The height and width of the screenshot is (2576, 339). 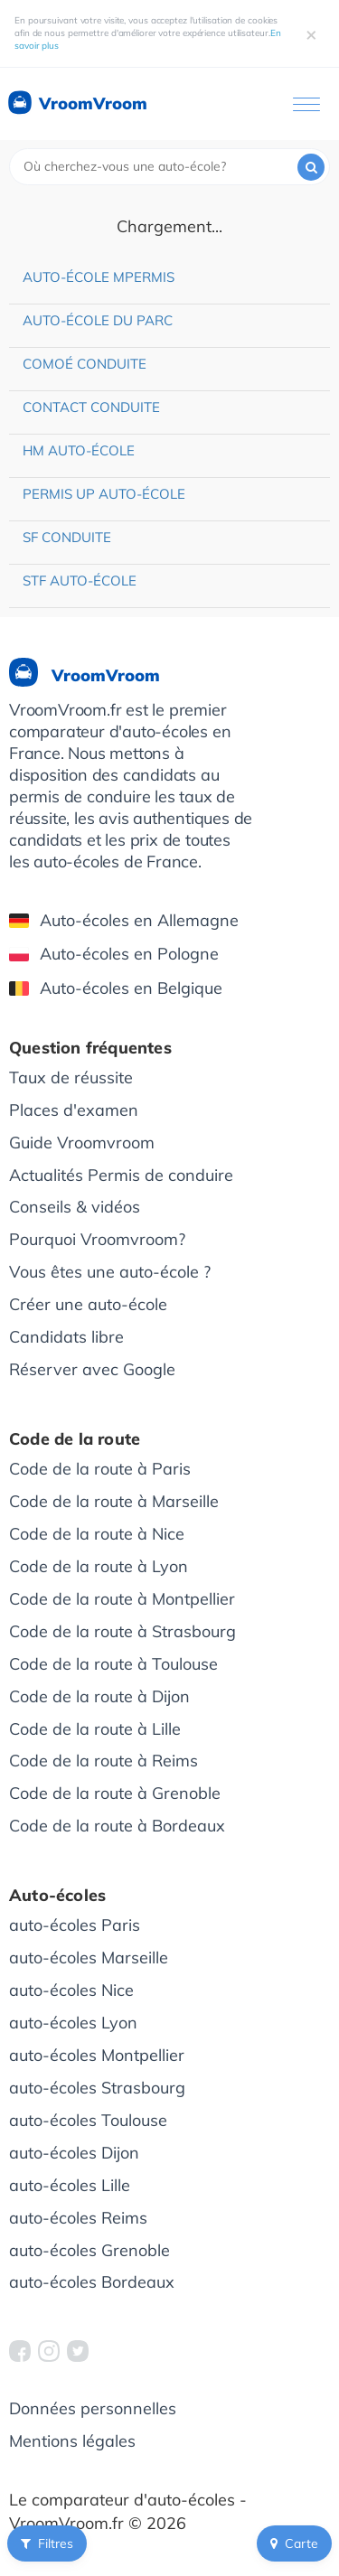 I want to click on Filtres, so click(x=47, y=2543).